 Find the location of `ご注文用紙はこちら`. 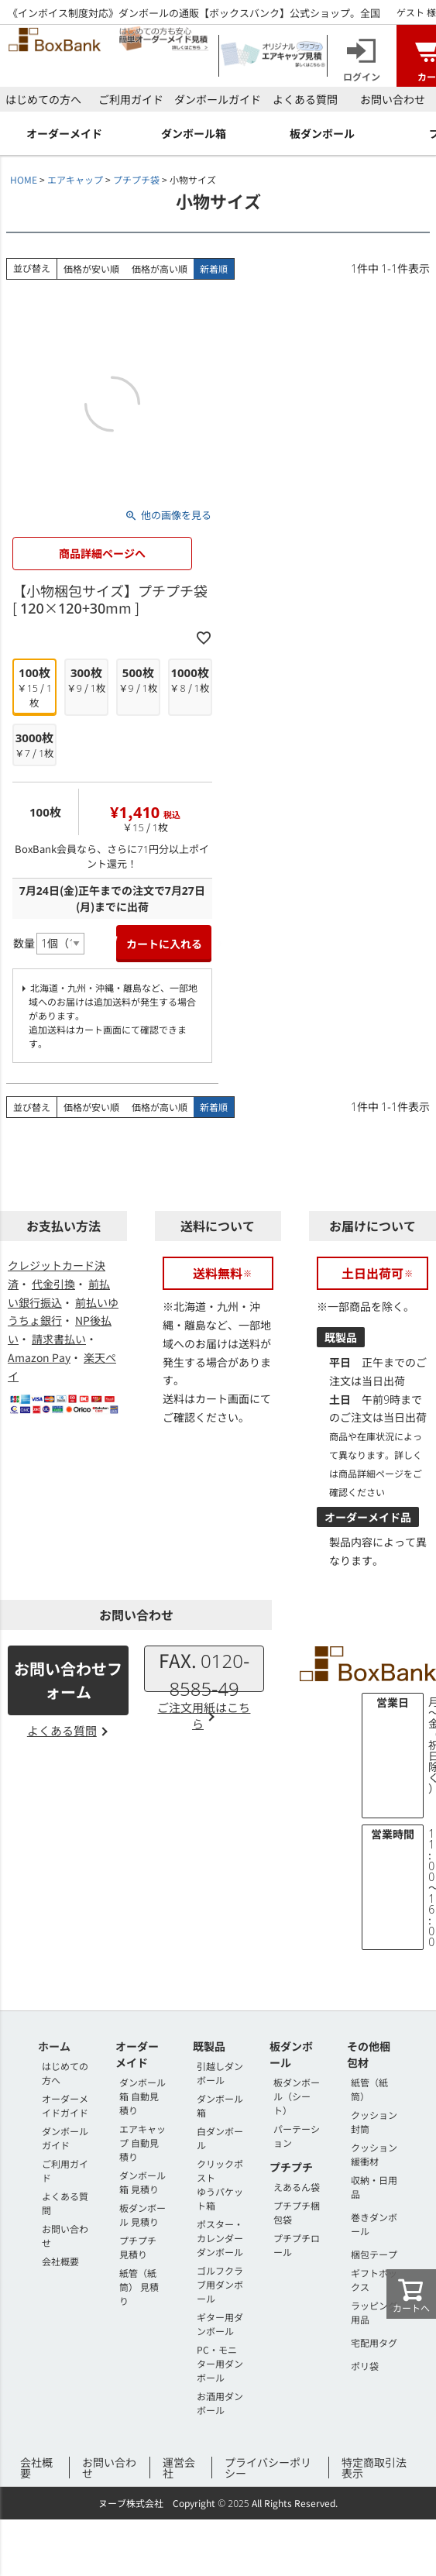

ご注文用紙はこちら is located at coordinates (203, 1715).